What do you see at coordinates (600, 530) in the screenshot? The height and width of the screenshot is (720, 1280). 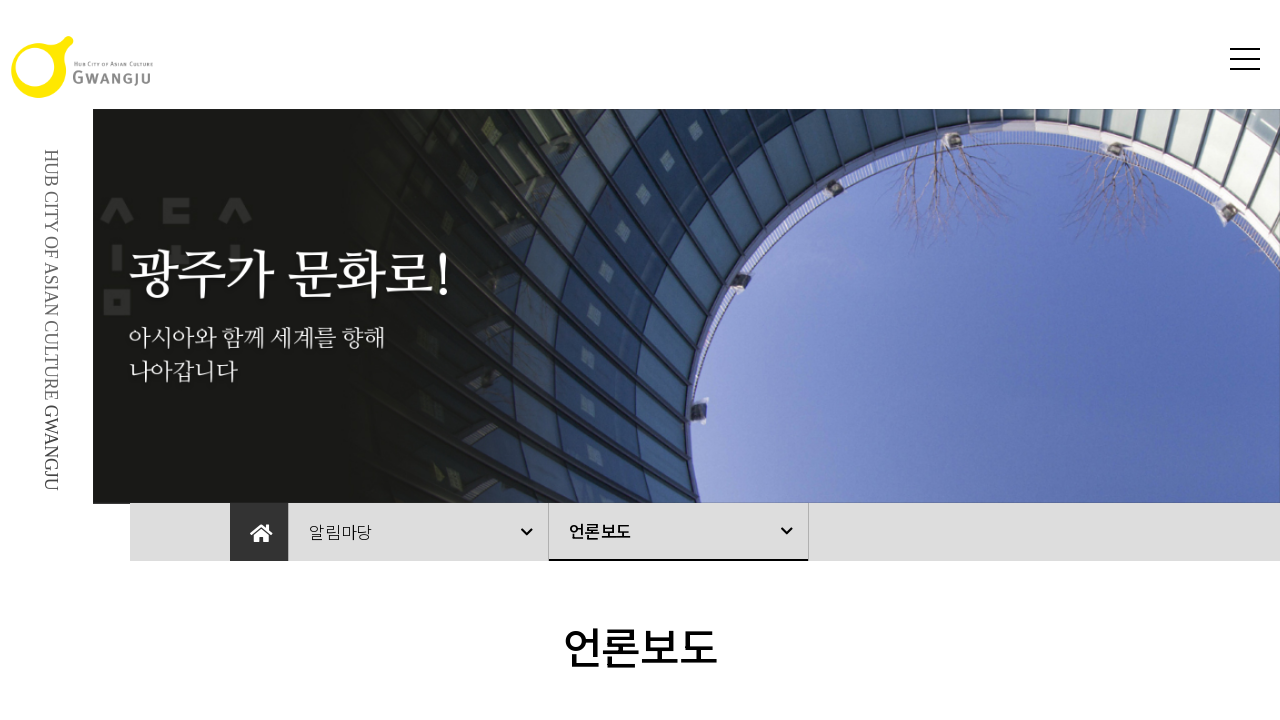 I see `언론보도` at bounding box center [600, 530].